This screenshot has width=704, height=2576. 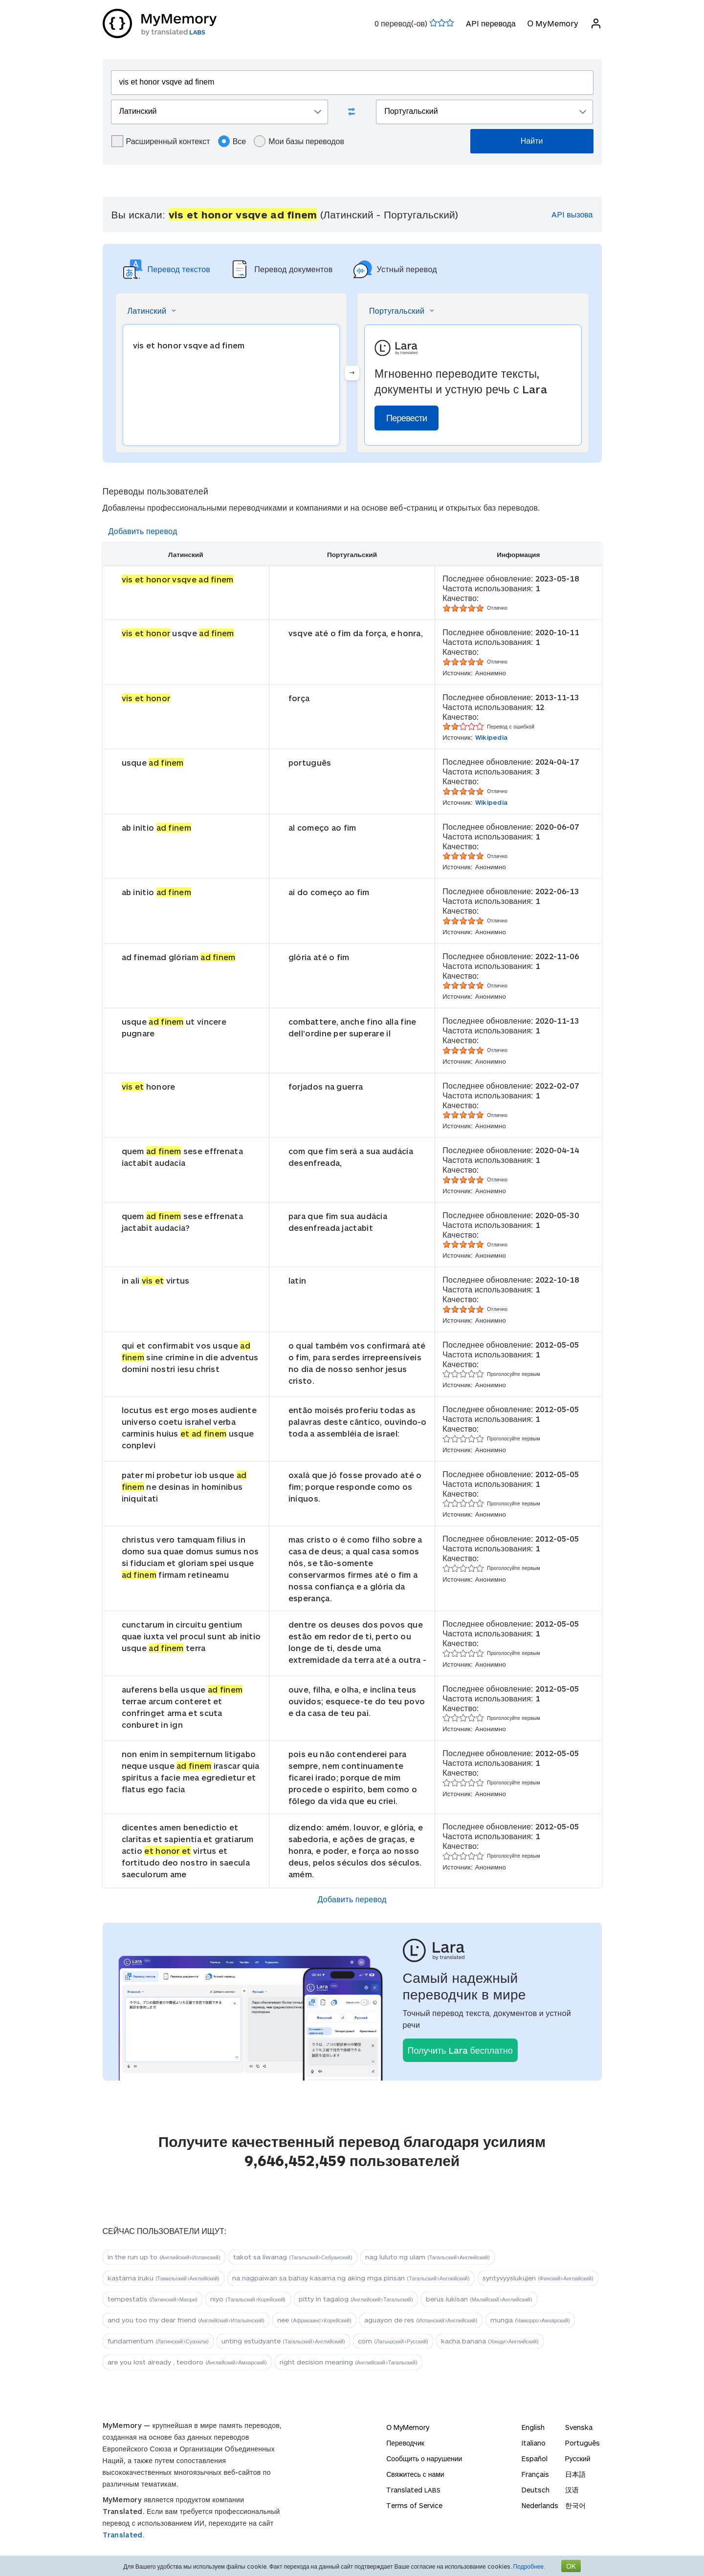 I want to click on Svenska, so click(x=579, y=2427).